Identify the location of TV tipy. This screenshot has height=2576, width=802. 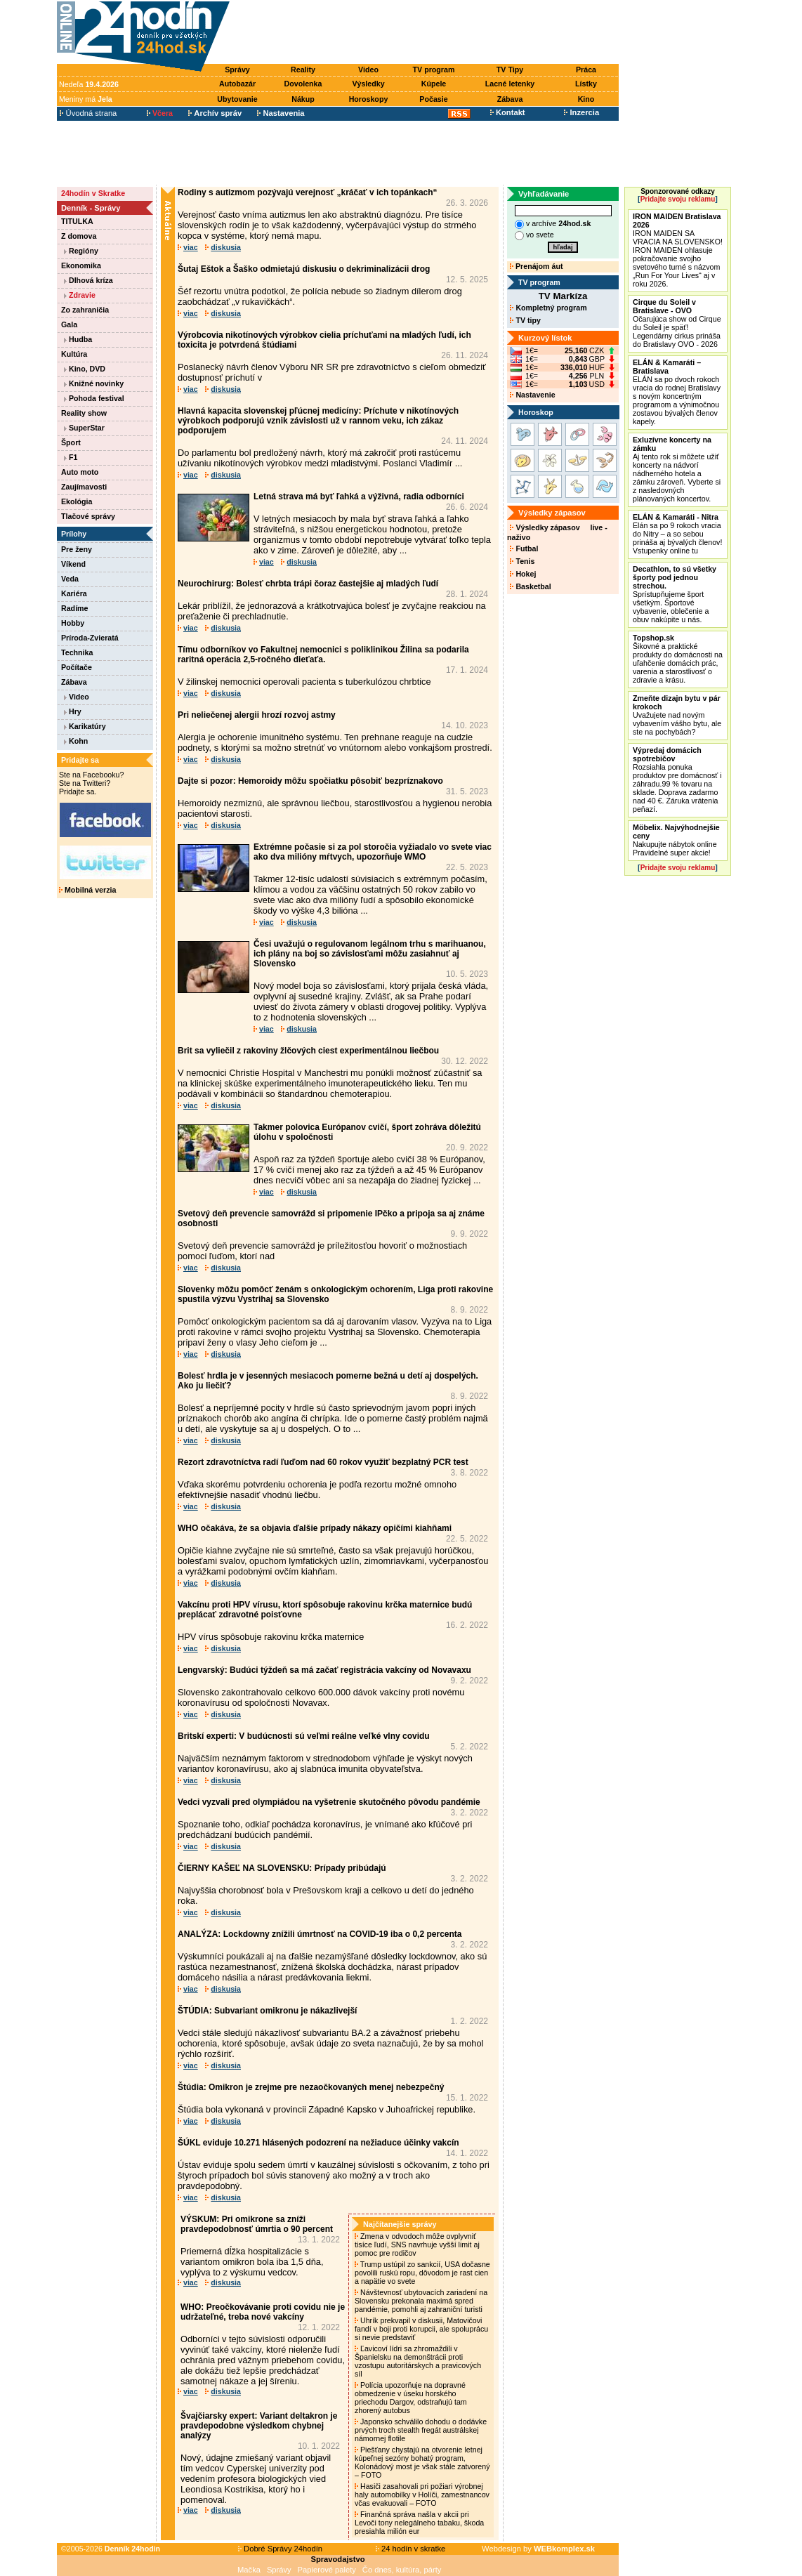
(525, 320).